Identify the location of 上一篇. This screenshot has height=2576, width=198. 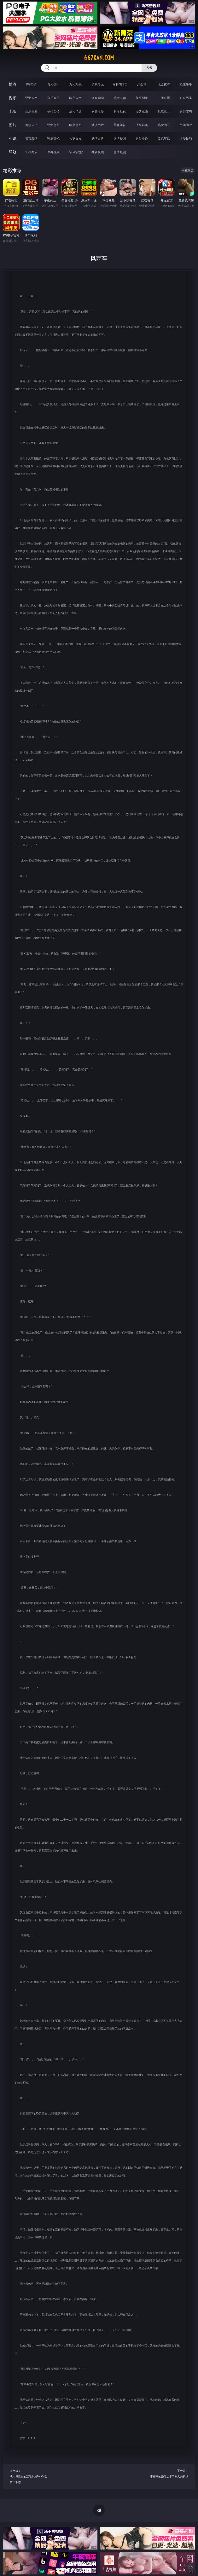
(29, 2477).